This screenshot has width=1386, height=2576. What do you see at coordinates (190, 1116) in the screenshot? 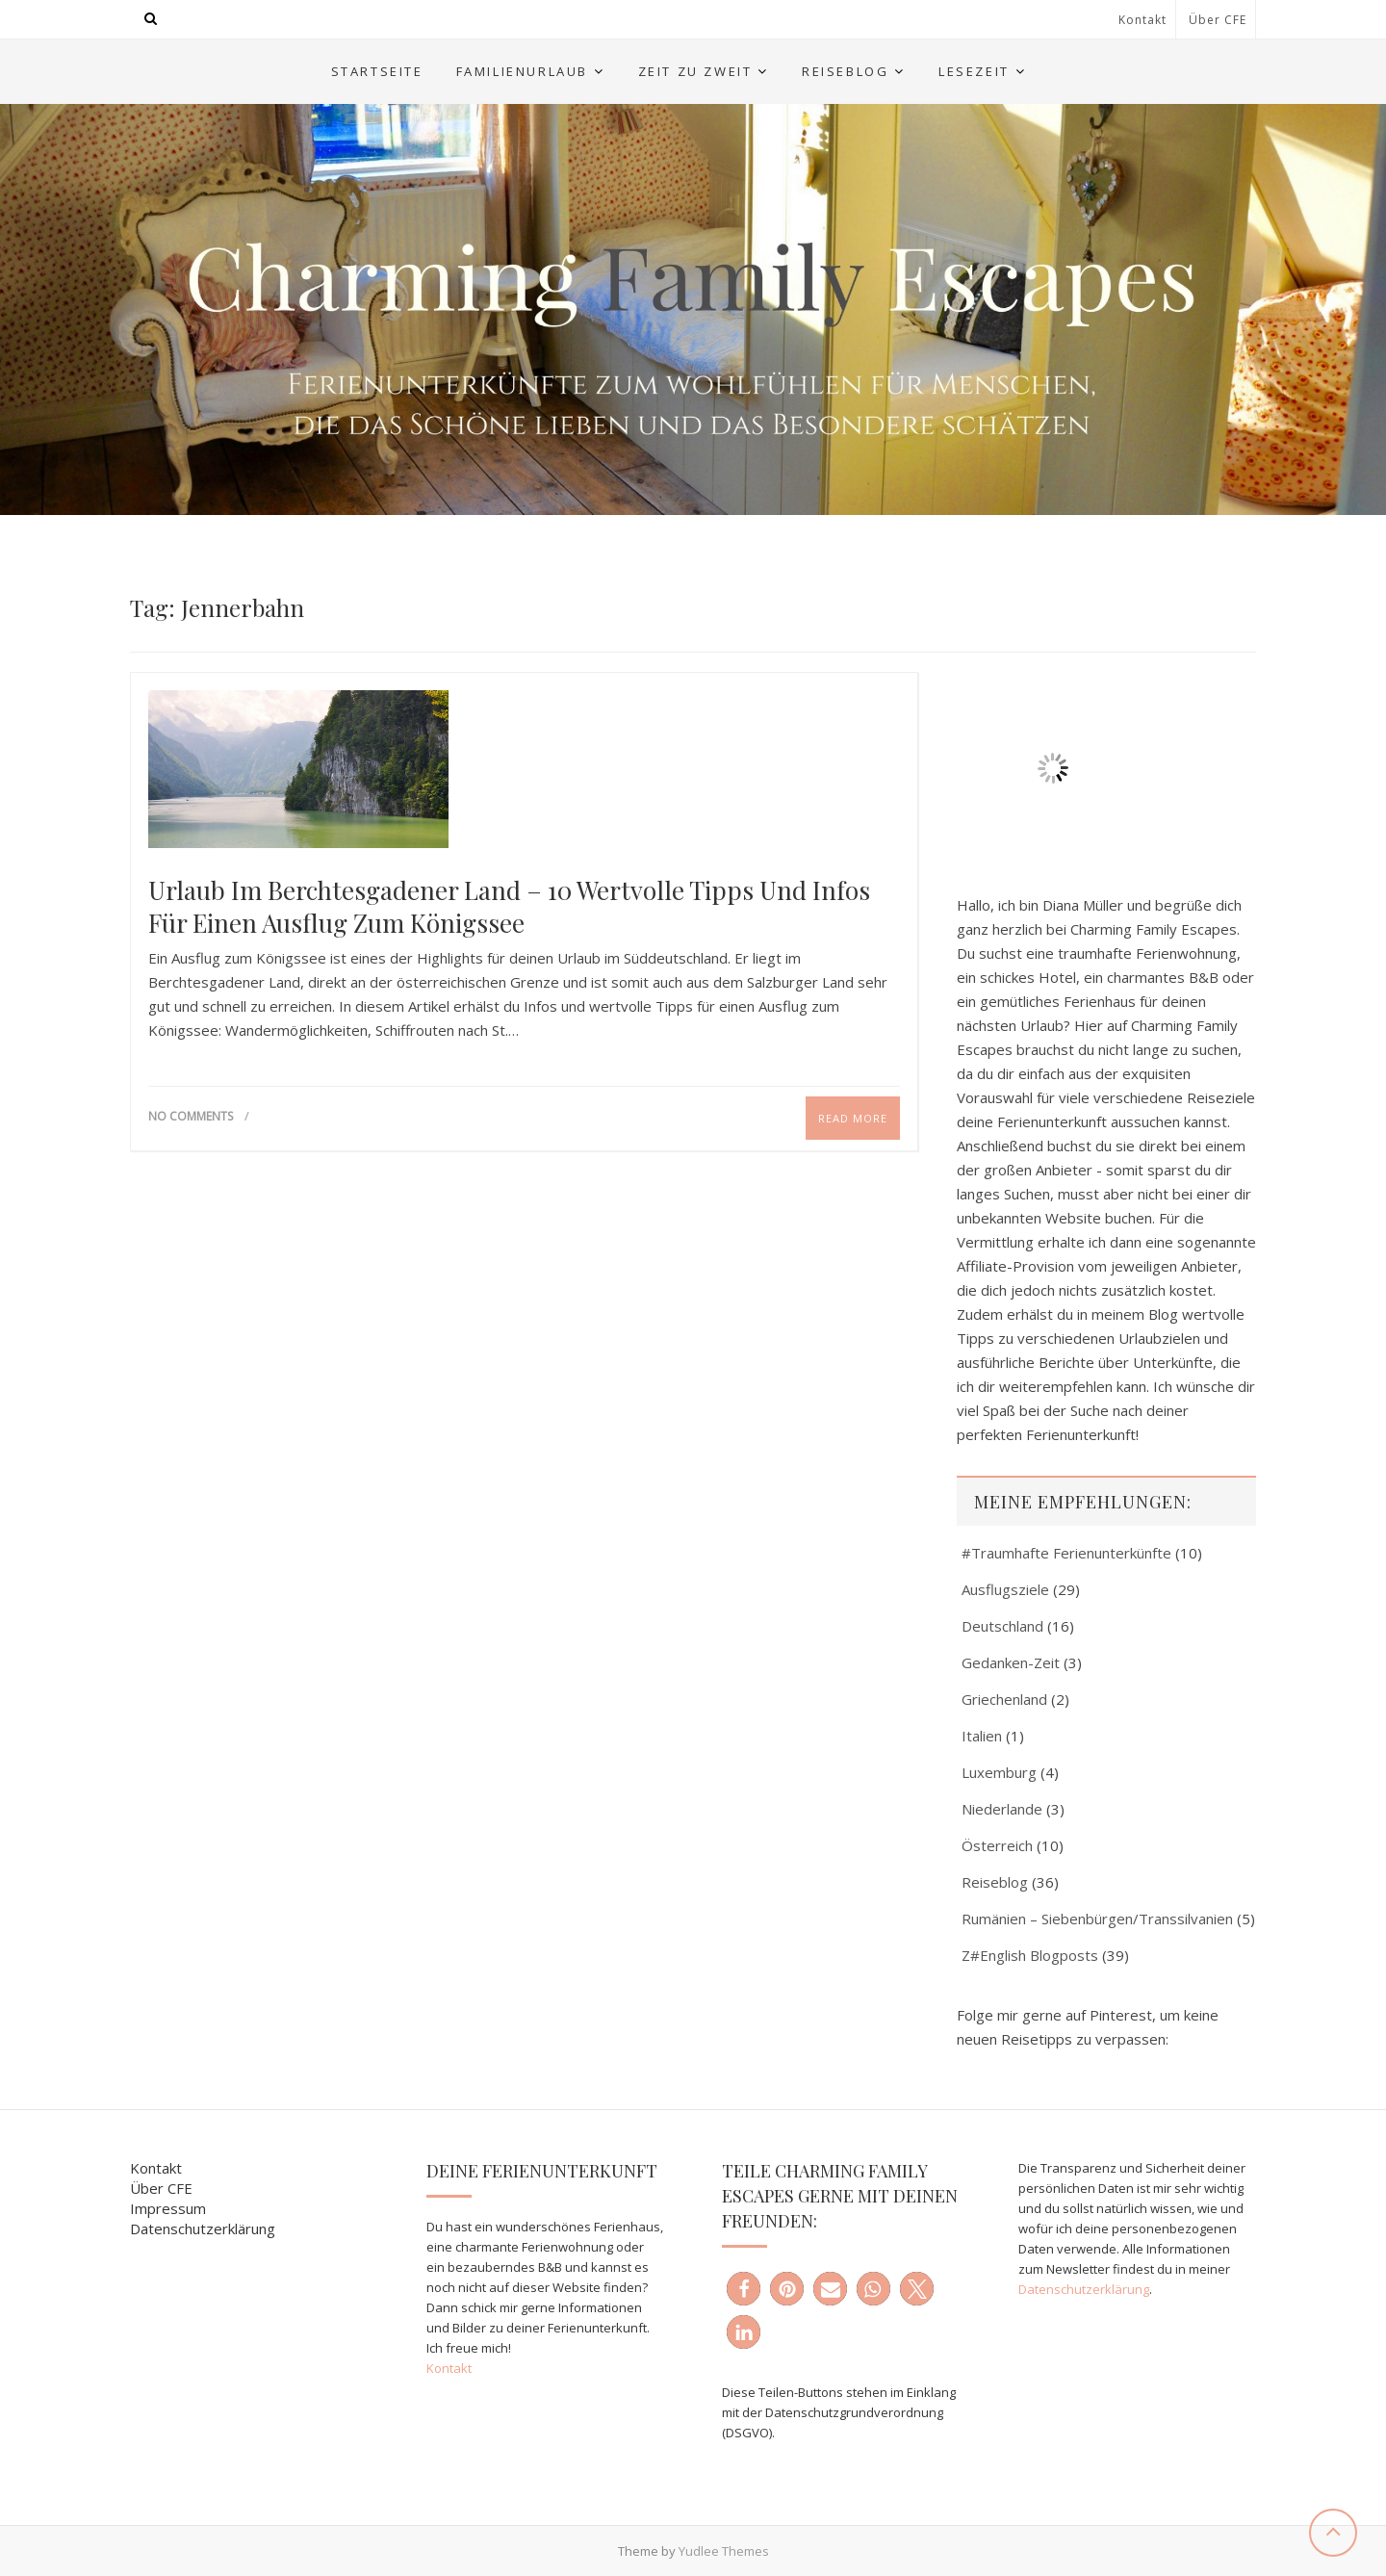
I see `No Comments` at bounding box center [190, 1116].